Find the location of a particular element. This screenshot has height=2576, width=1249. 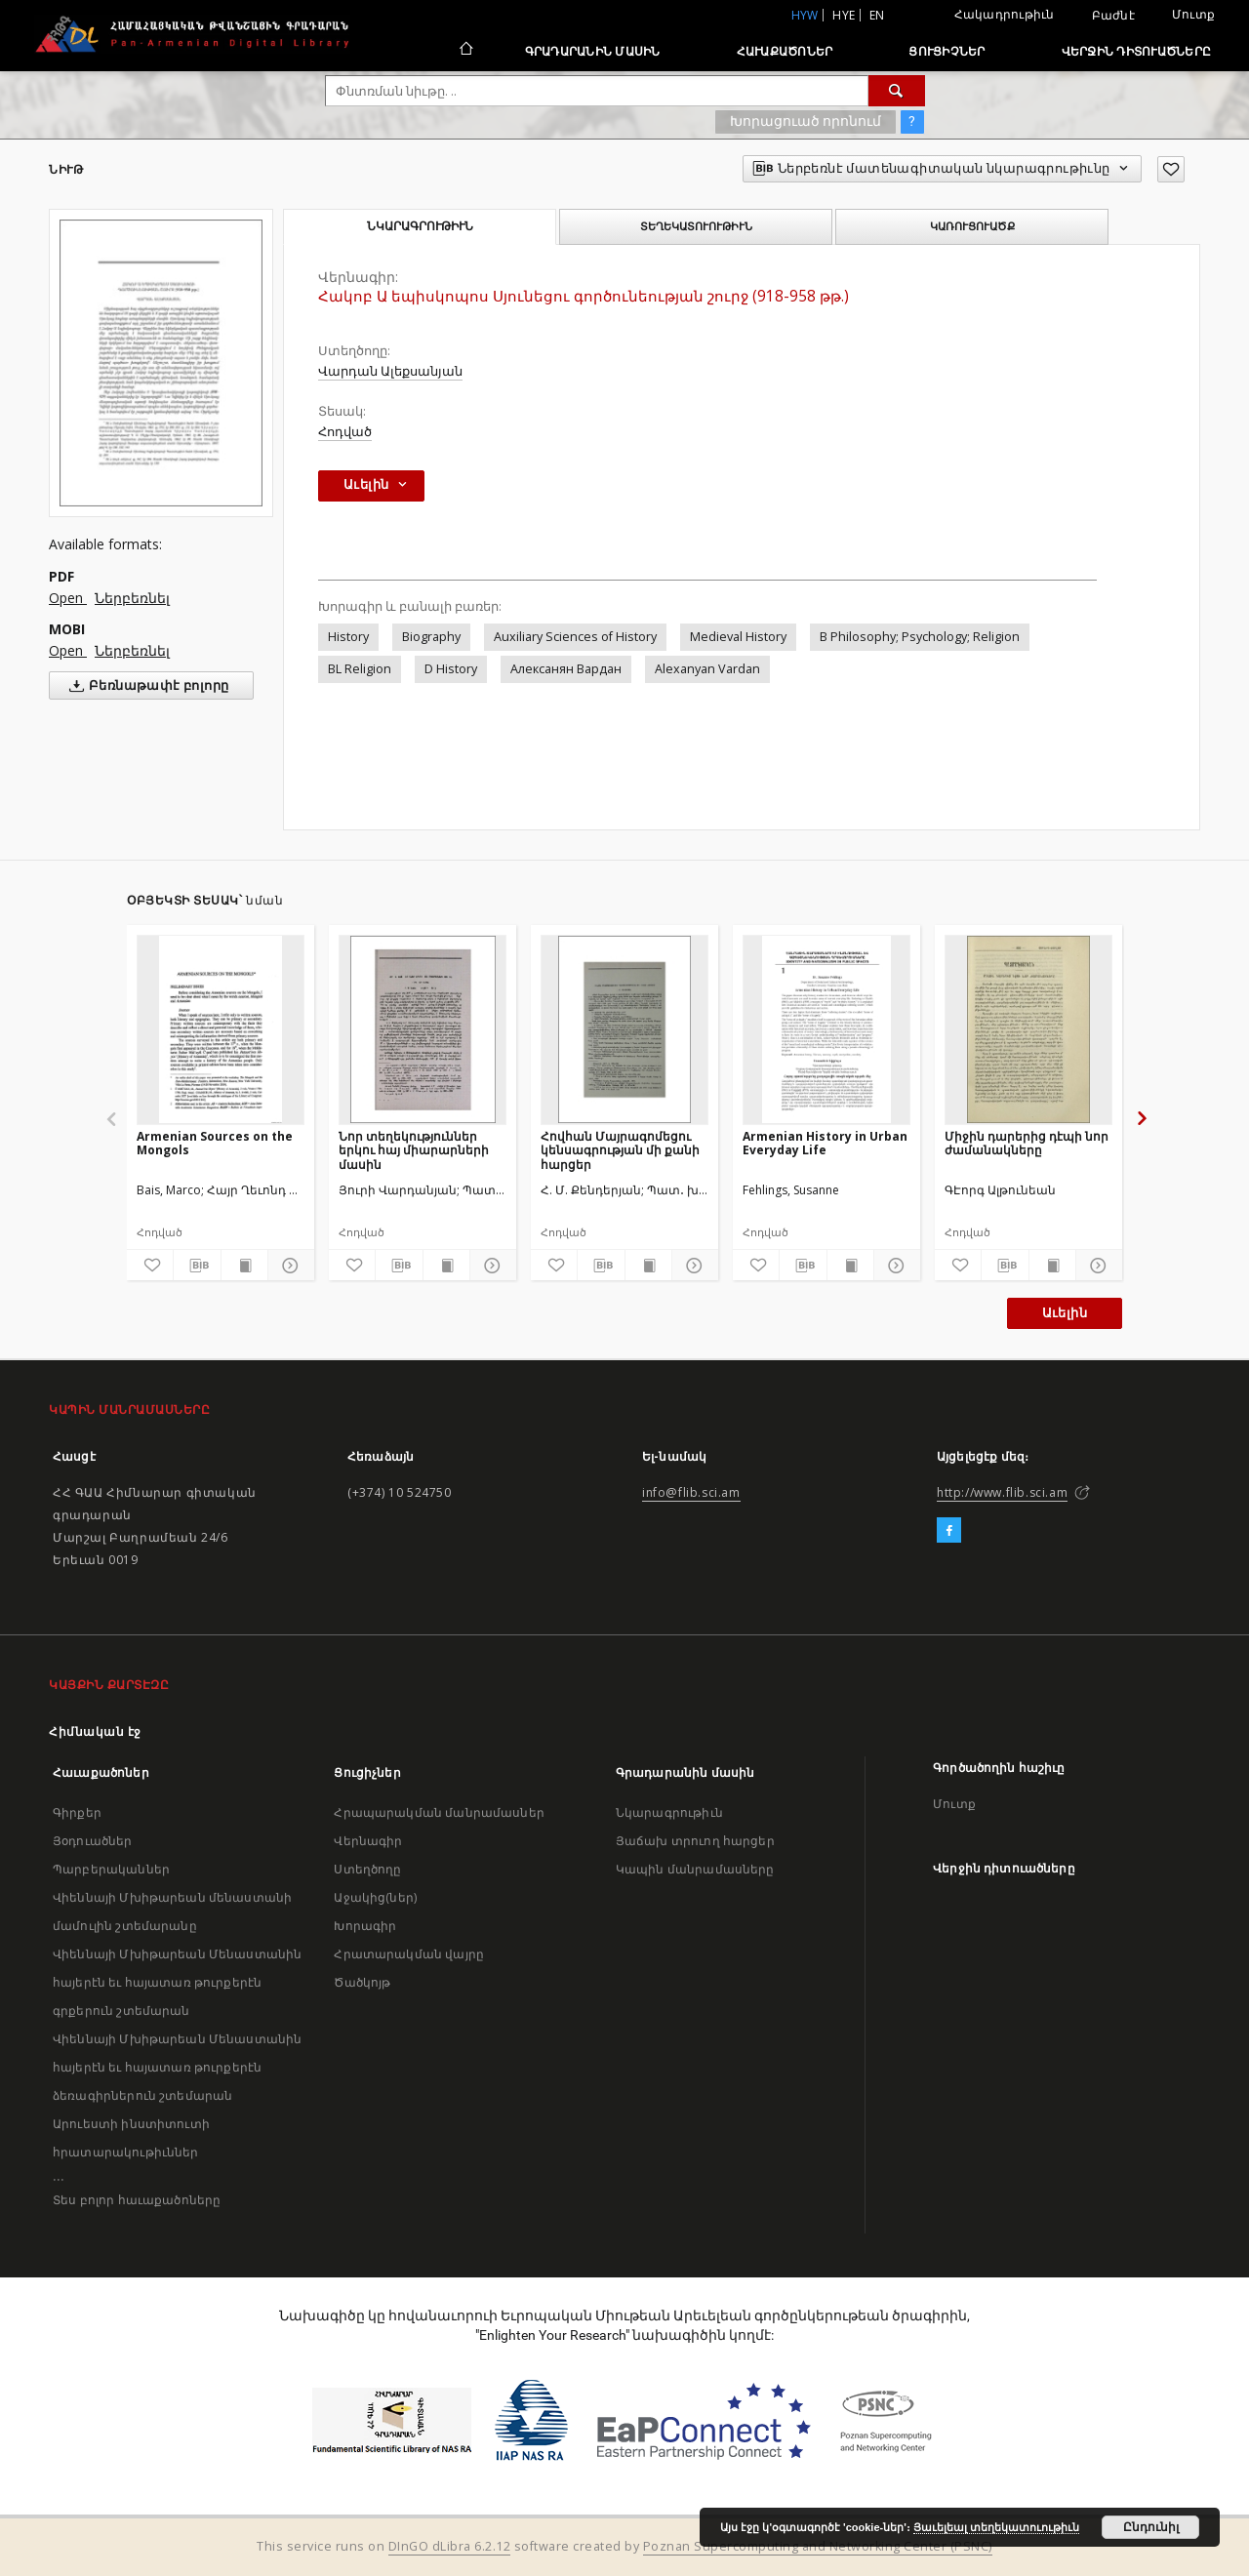

DInGO dLibra 6.2.12 is located at coordinates (449, 2546).